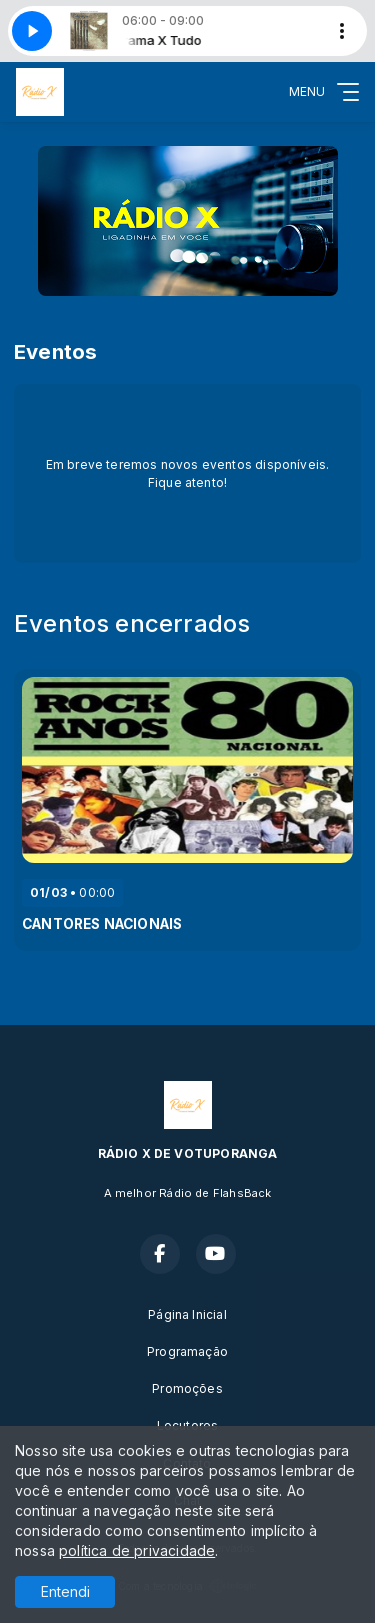  Describe the element at coordinates (65, 1591) in the screenshot. I see `Entendi` at that location.